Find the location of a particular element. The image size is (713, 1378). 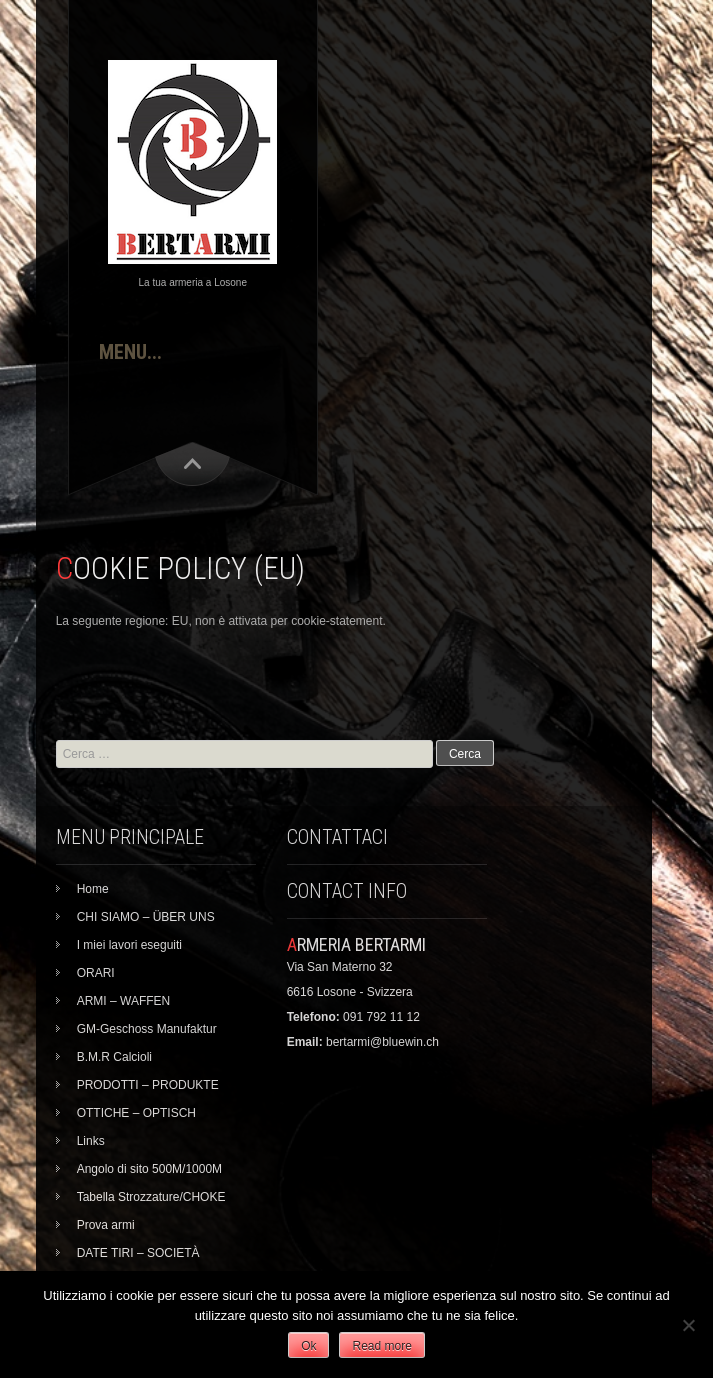

Read more is located at coordinates (381, 1346).